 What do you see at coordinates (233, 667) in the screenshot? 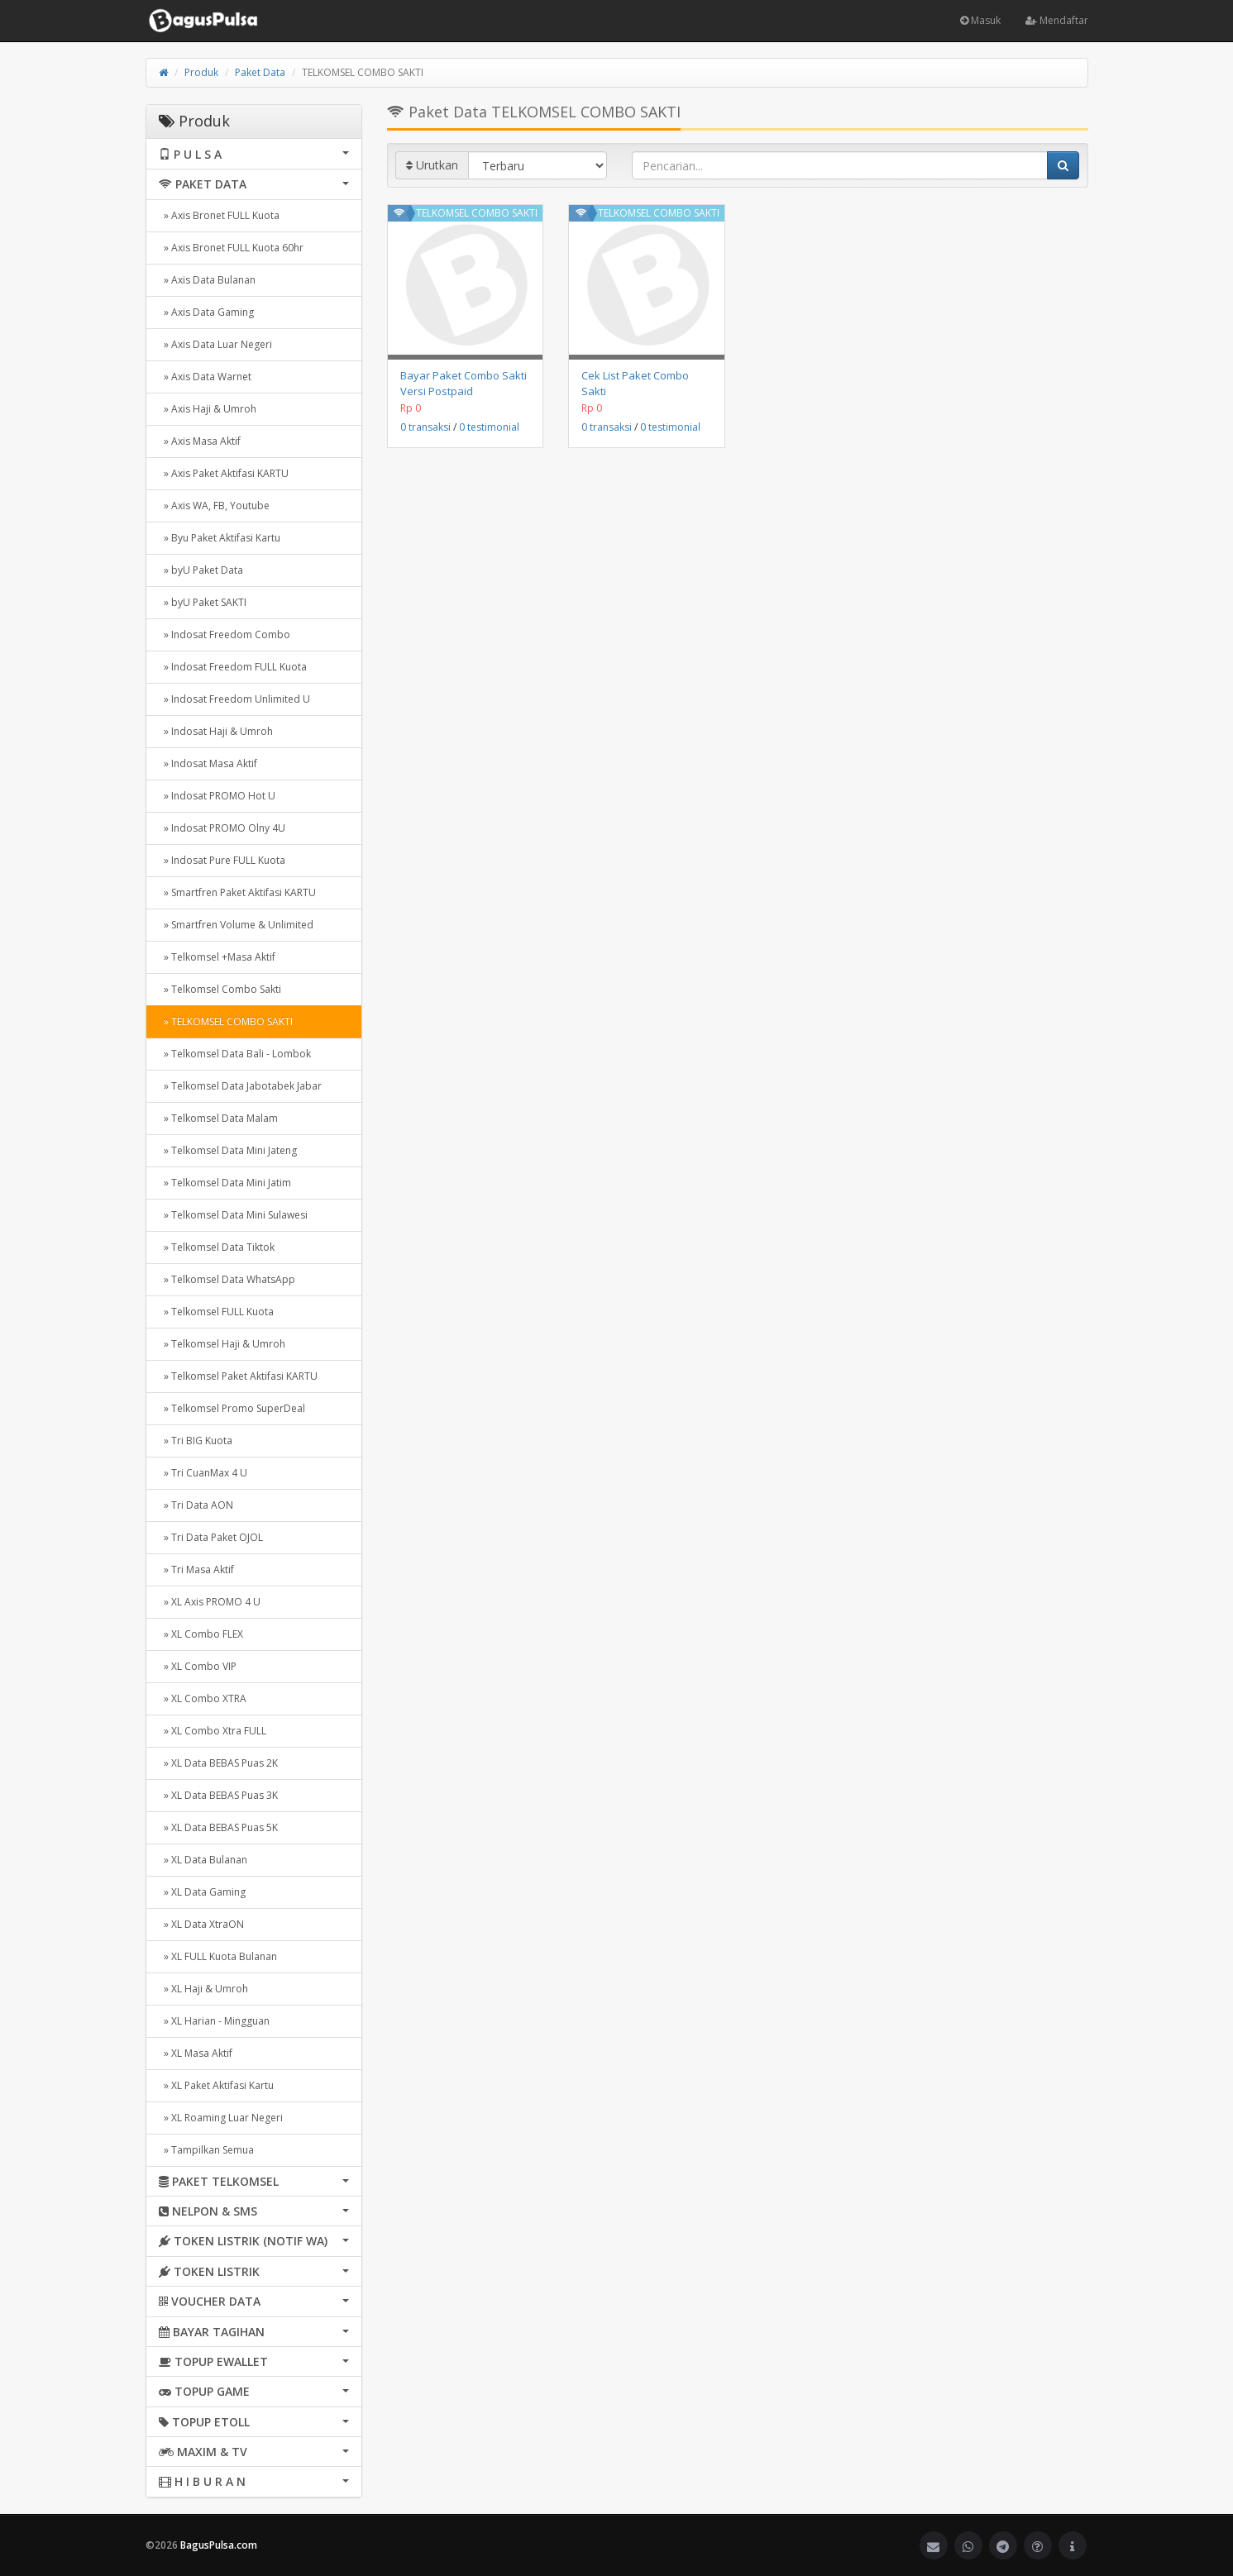
I see `» Indosat Freedom FULL Kuota` at bounding box center [233, 667].